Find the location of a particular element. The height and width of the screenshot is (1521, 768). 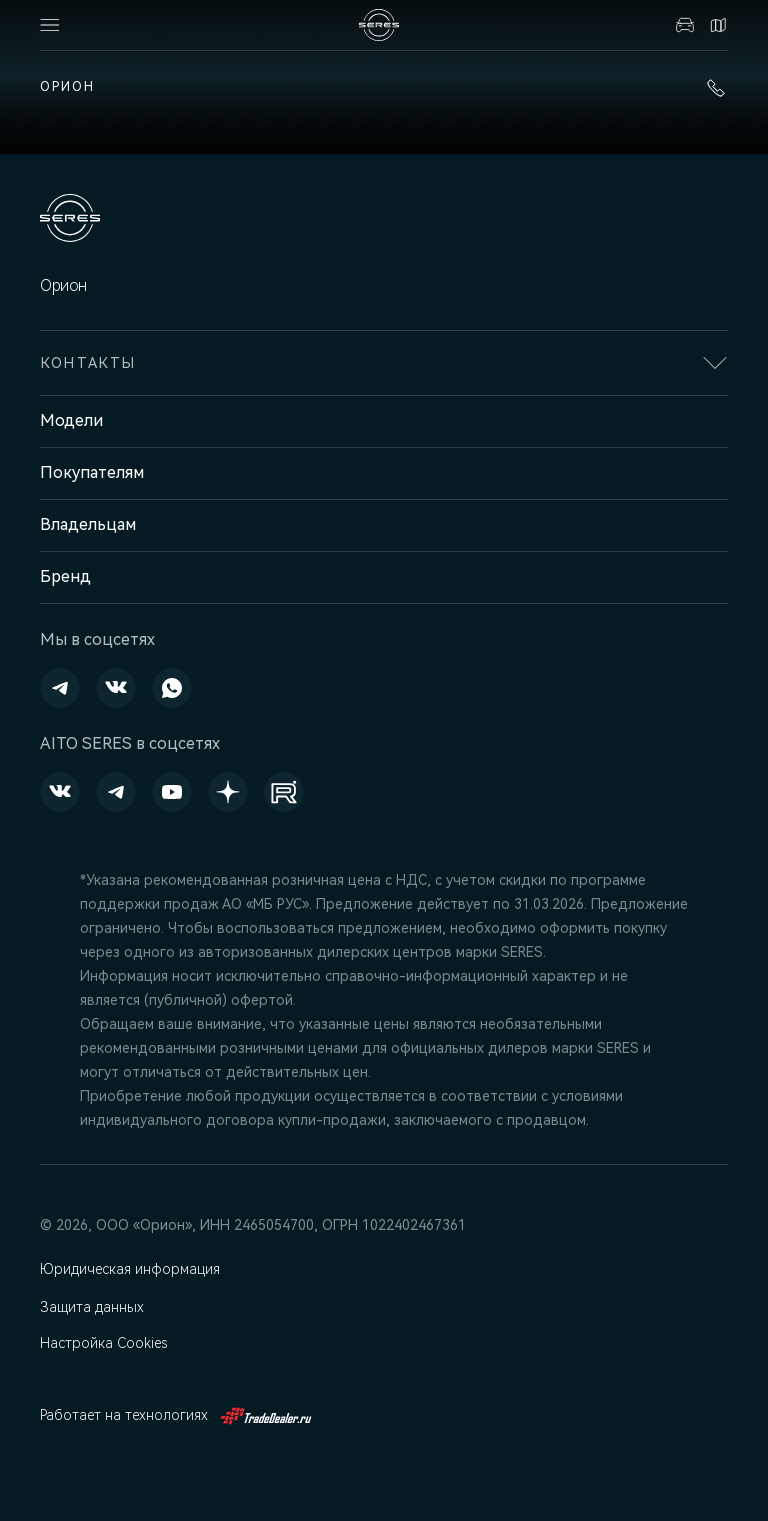

Авто в наличии is located at coordinates (685, 25).